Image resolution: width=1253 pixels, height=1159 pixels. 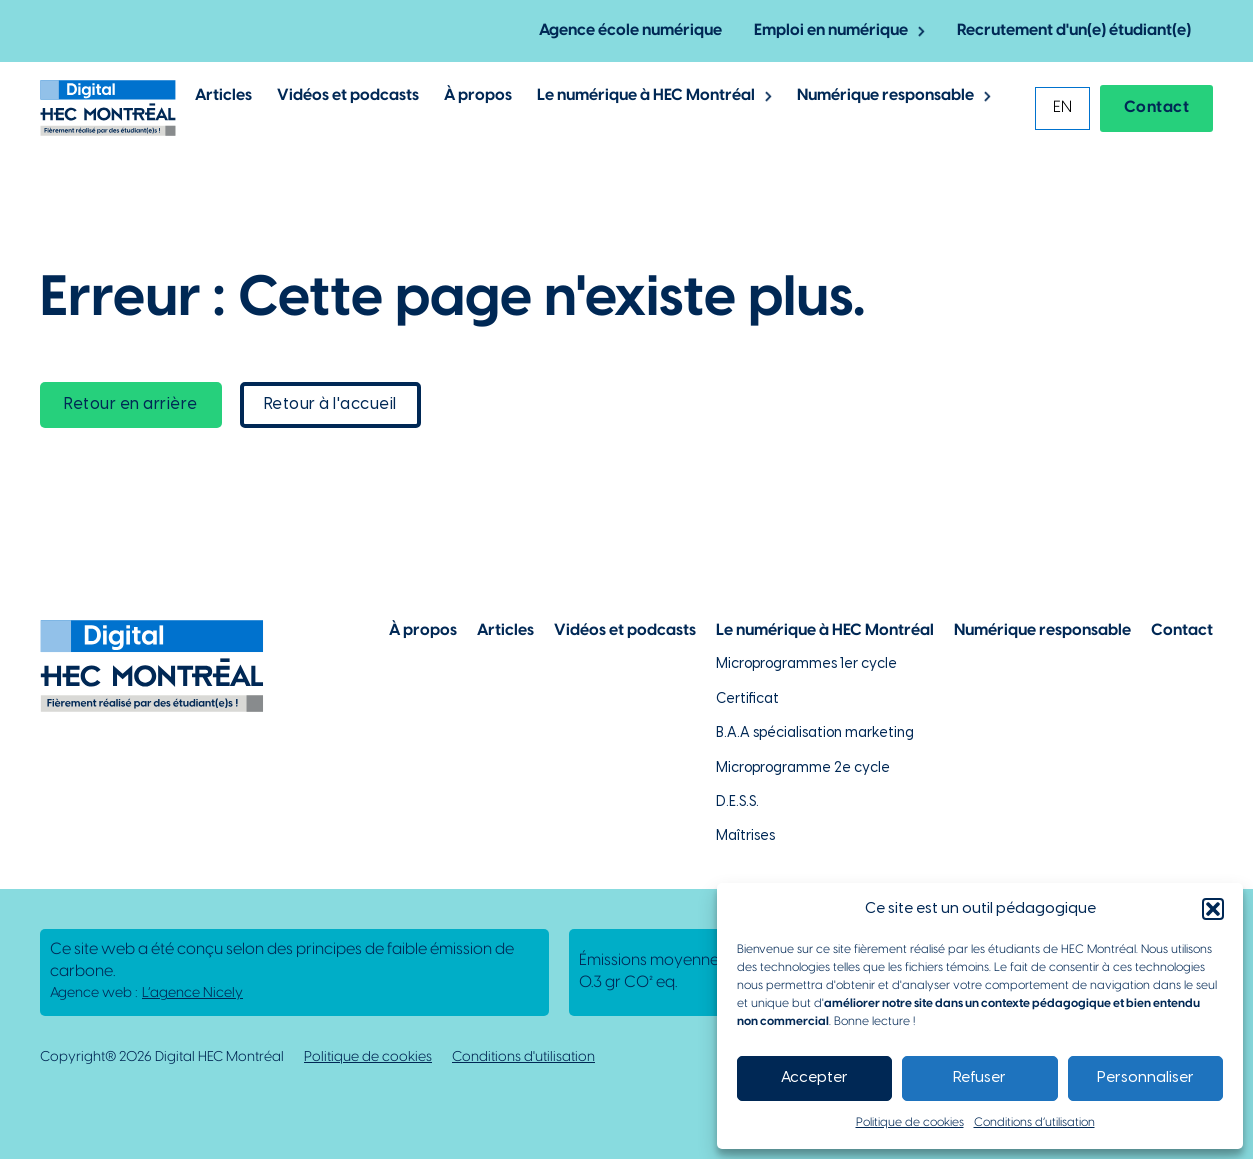 What do you see at coordinates (423, 630) in the screenshot?
I see `À propos [Lien vers la page à propos]` at bounding box center [423, 630].